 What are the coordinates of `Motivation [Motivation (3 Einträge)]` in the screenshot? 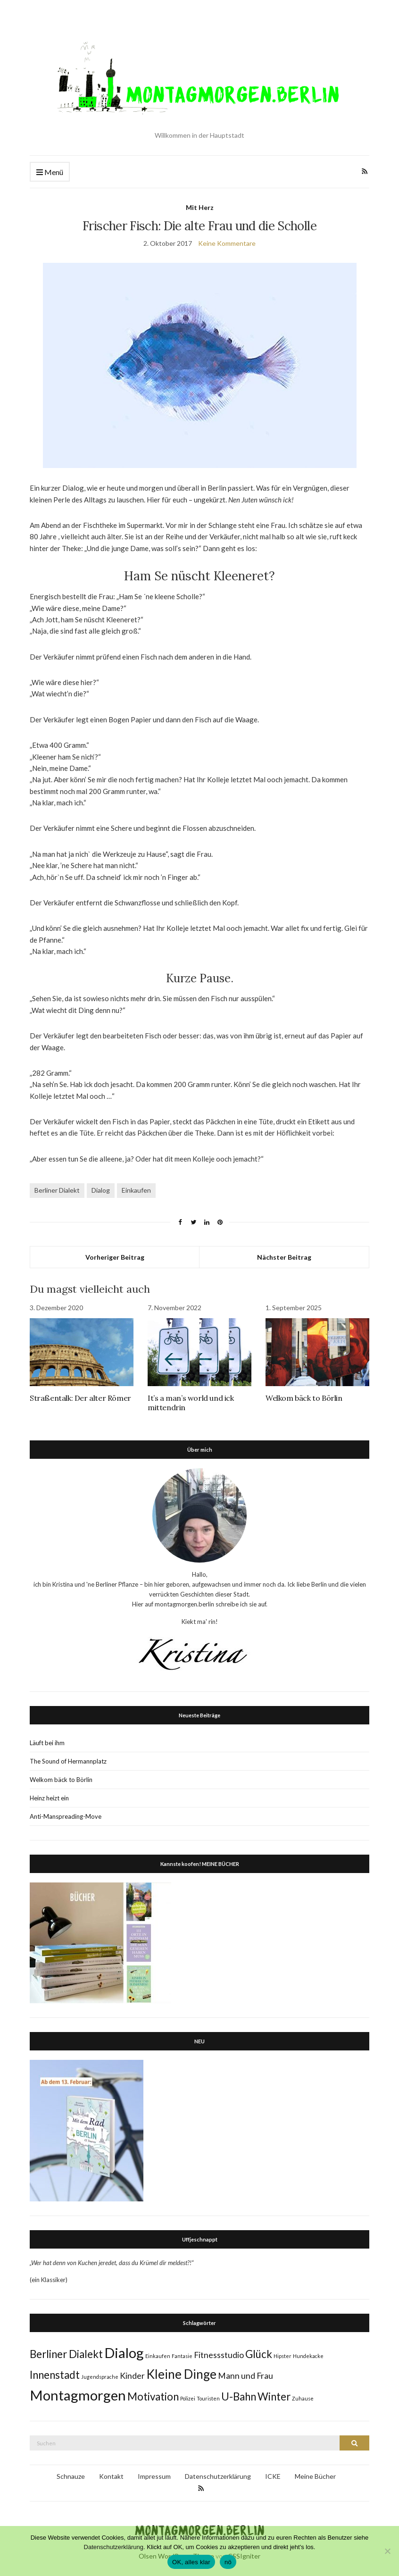 It's located at (153, 2396).